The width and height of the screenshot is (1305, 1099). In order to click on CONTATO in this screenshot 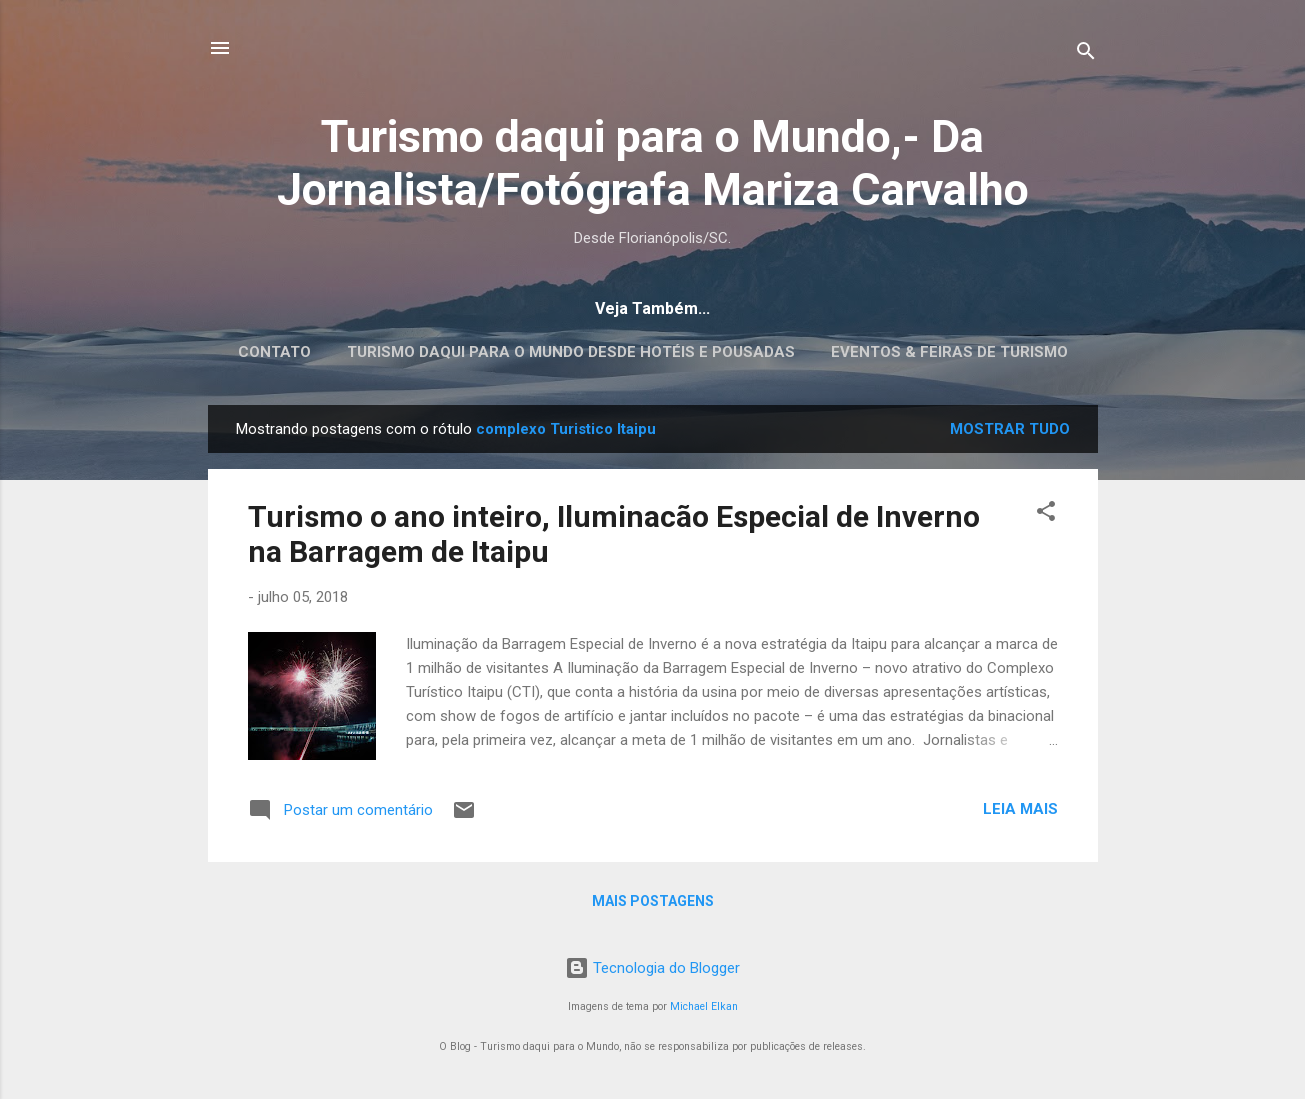, I will do `click(274, 352)`.